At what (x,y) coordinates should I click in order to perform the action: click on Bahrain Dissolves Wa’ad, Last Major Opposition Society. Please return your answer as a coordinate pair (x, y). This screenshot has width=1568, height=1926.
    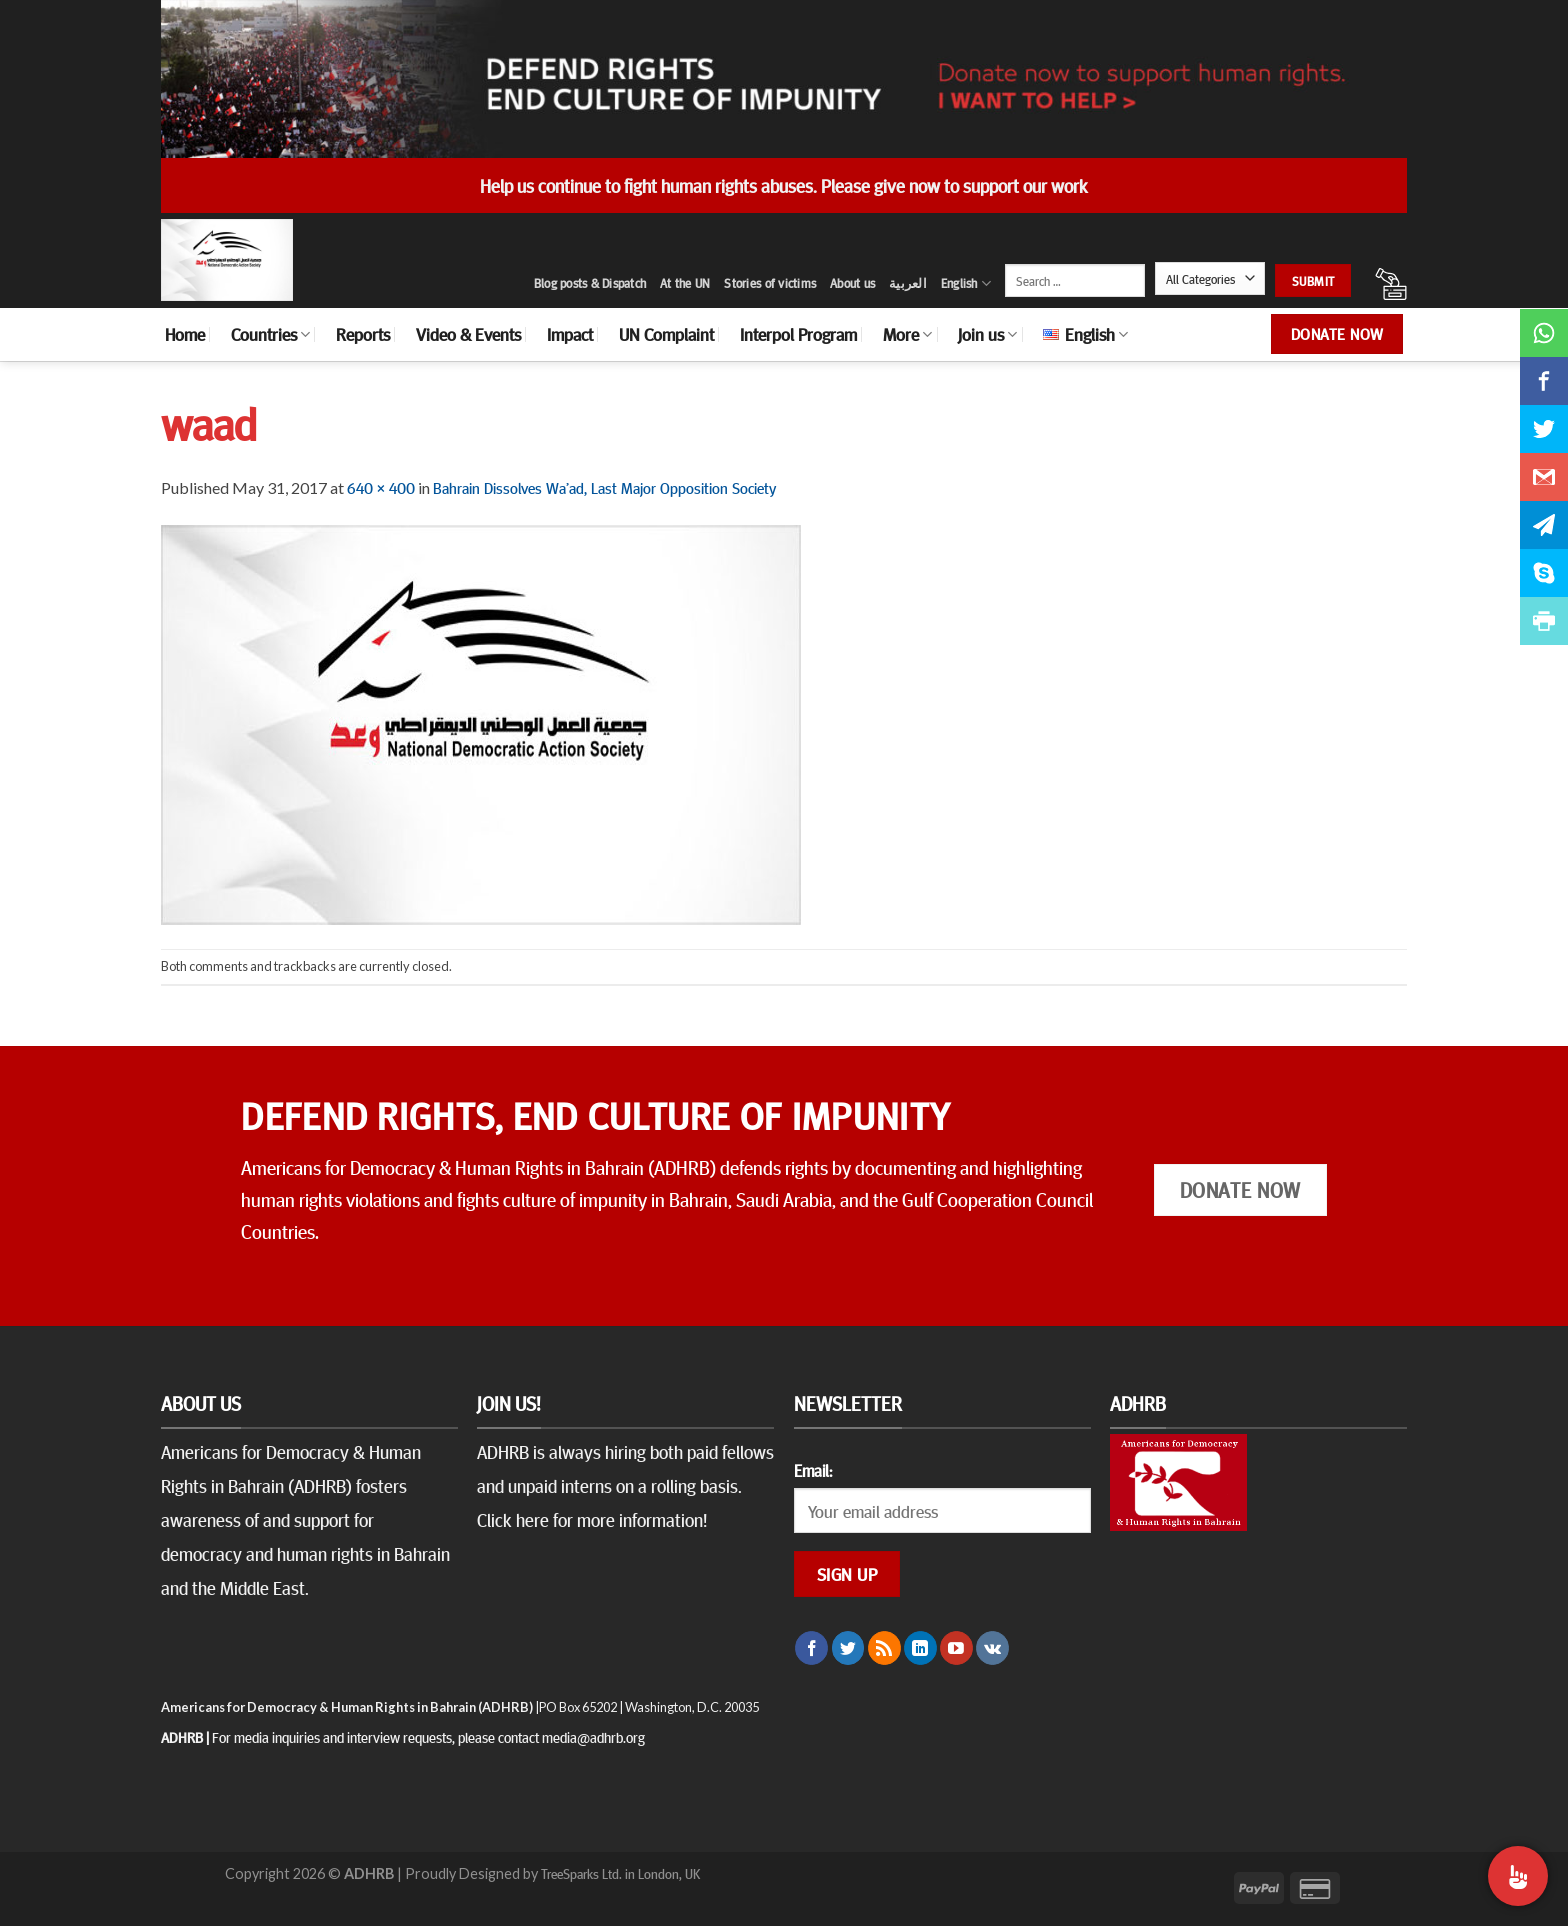
    Looking at the image, I should click on (604, 487).